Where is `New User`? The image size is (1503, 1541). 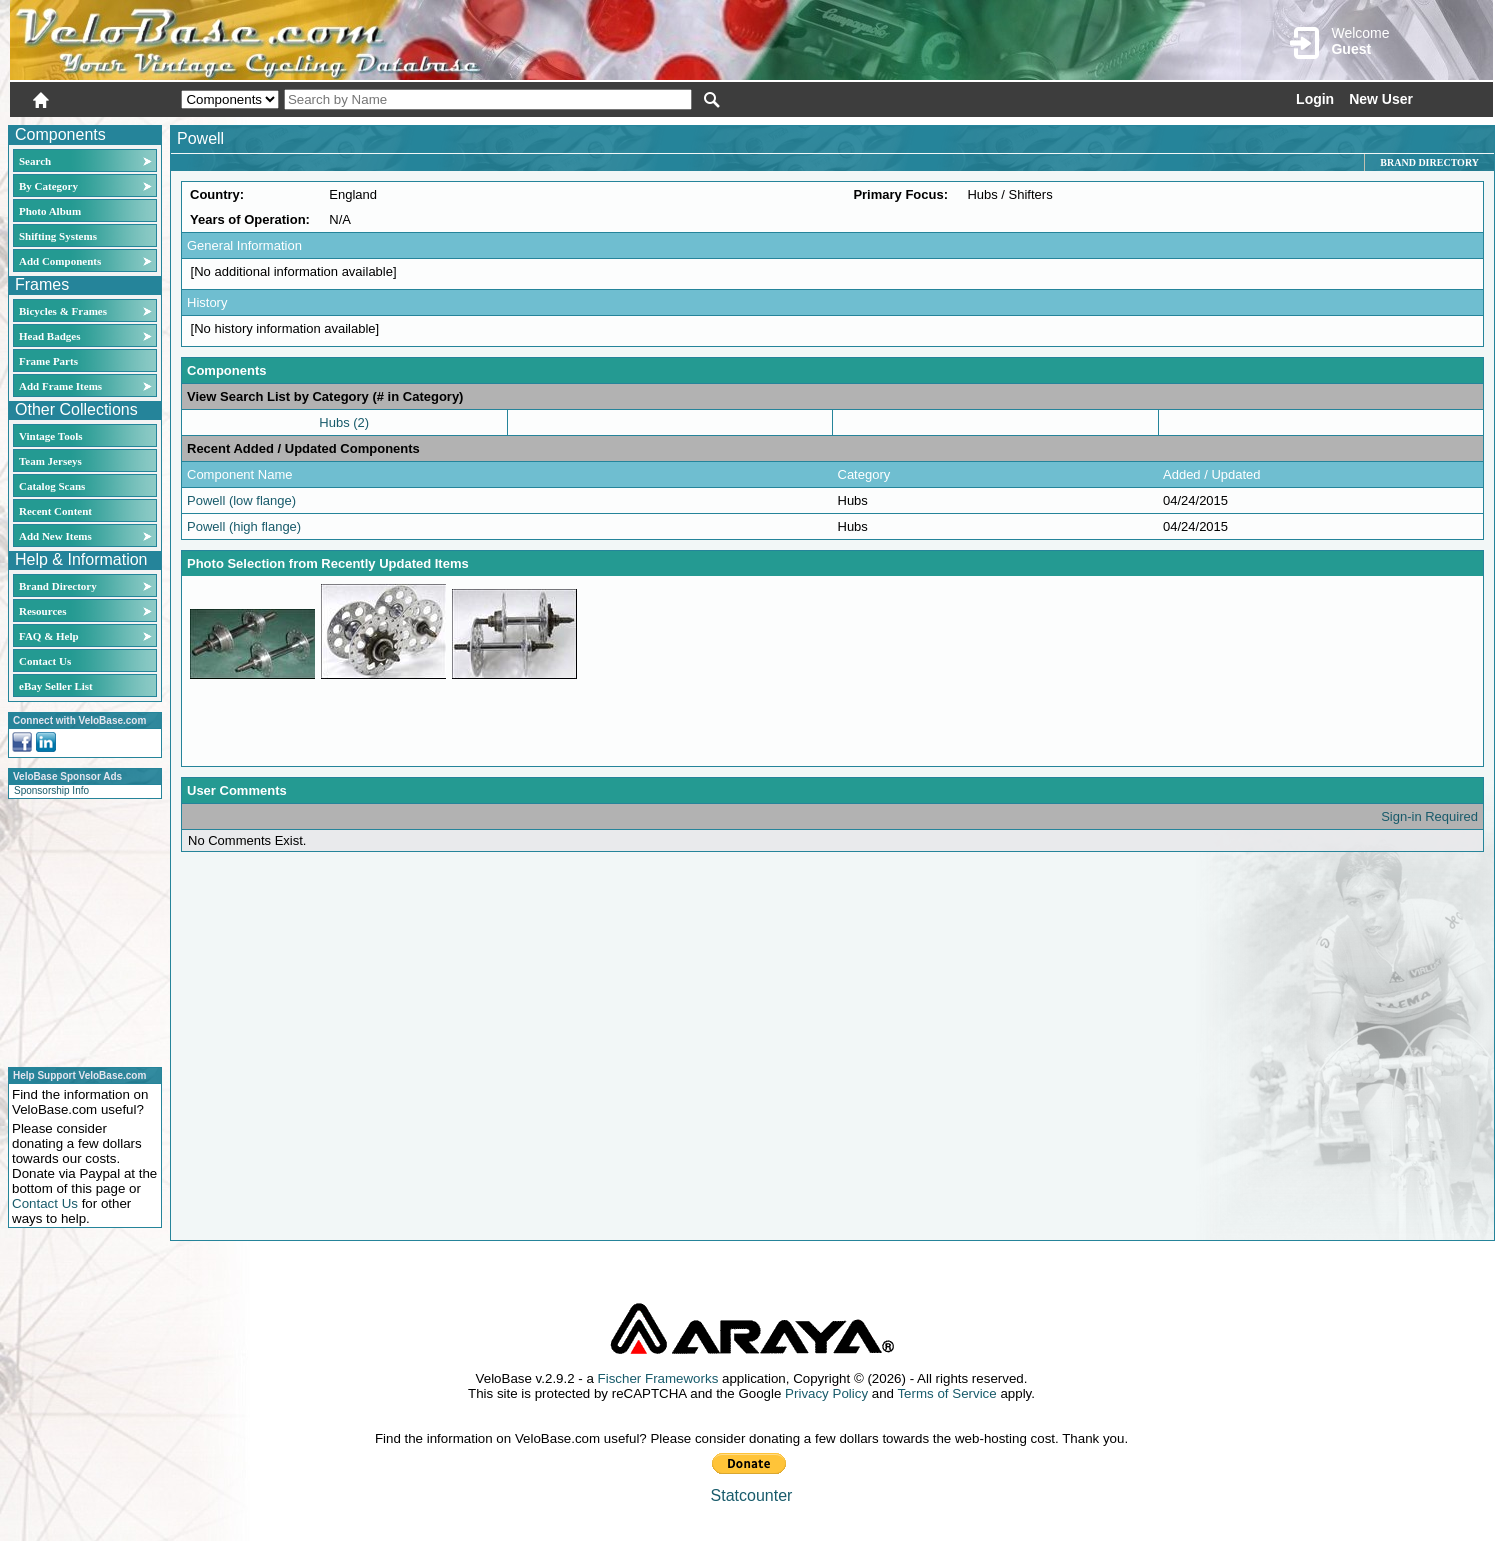
New User is located at coordinates (1381, 99).